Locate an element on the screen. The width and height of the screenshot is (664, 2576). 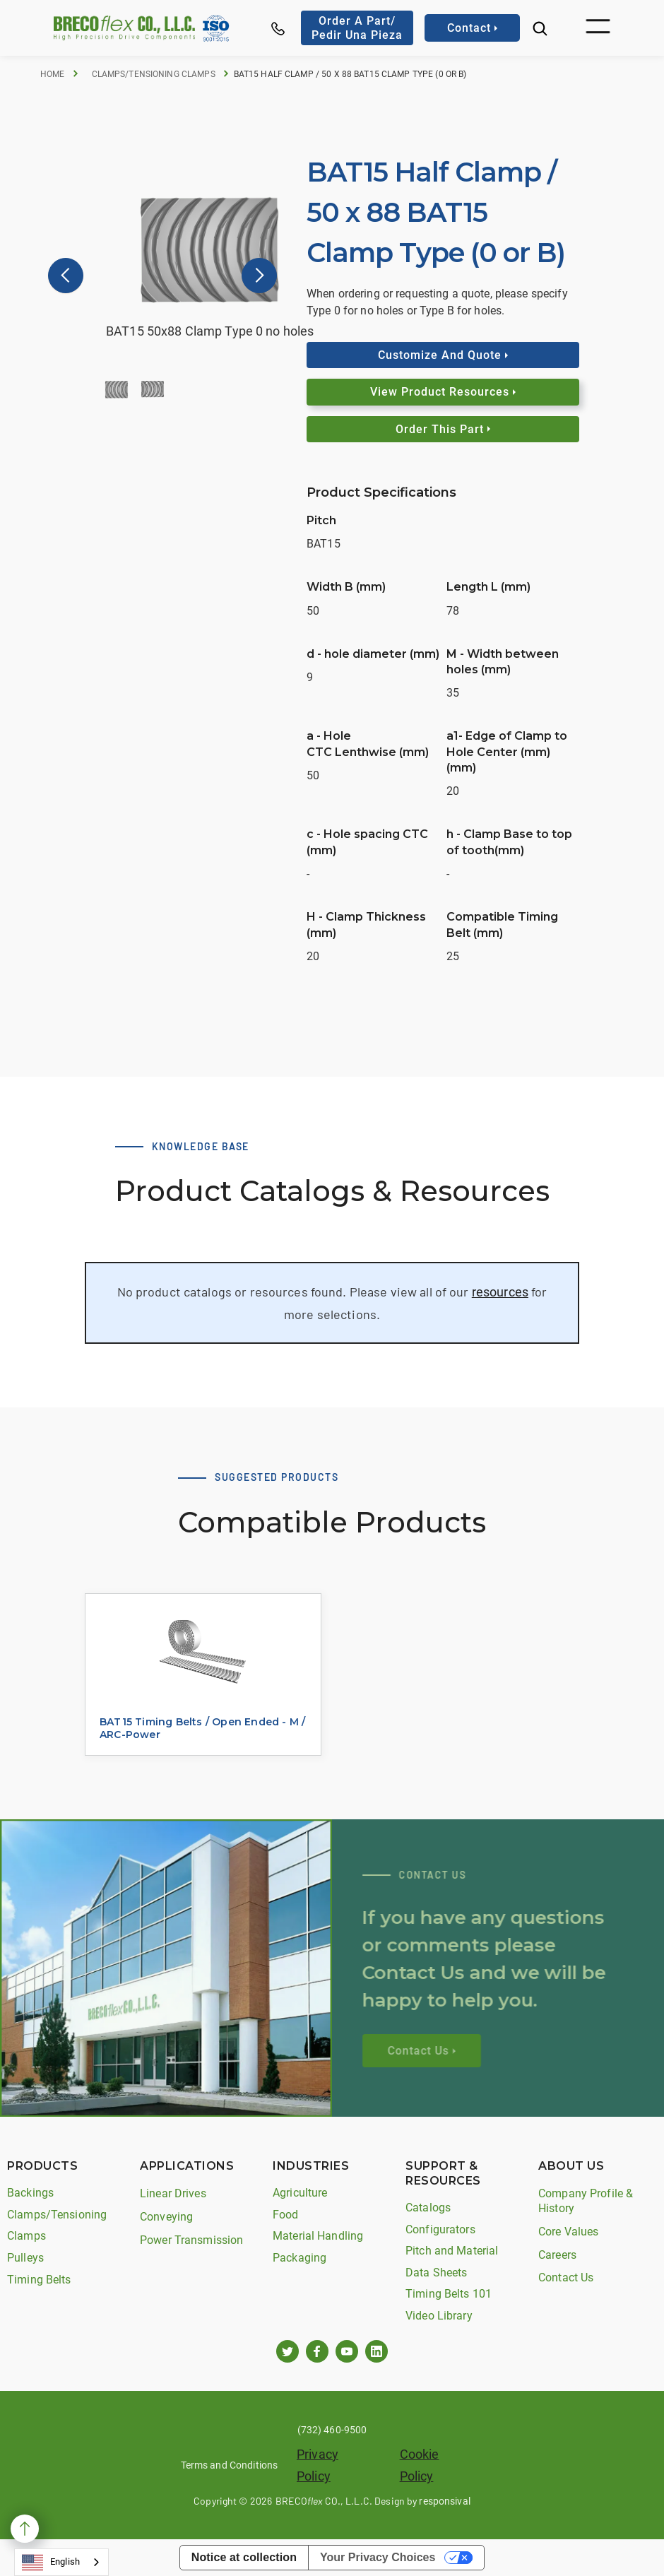
[button] is located at coordinates (598, 28).